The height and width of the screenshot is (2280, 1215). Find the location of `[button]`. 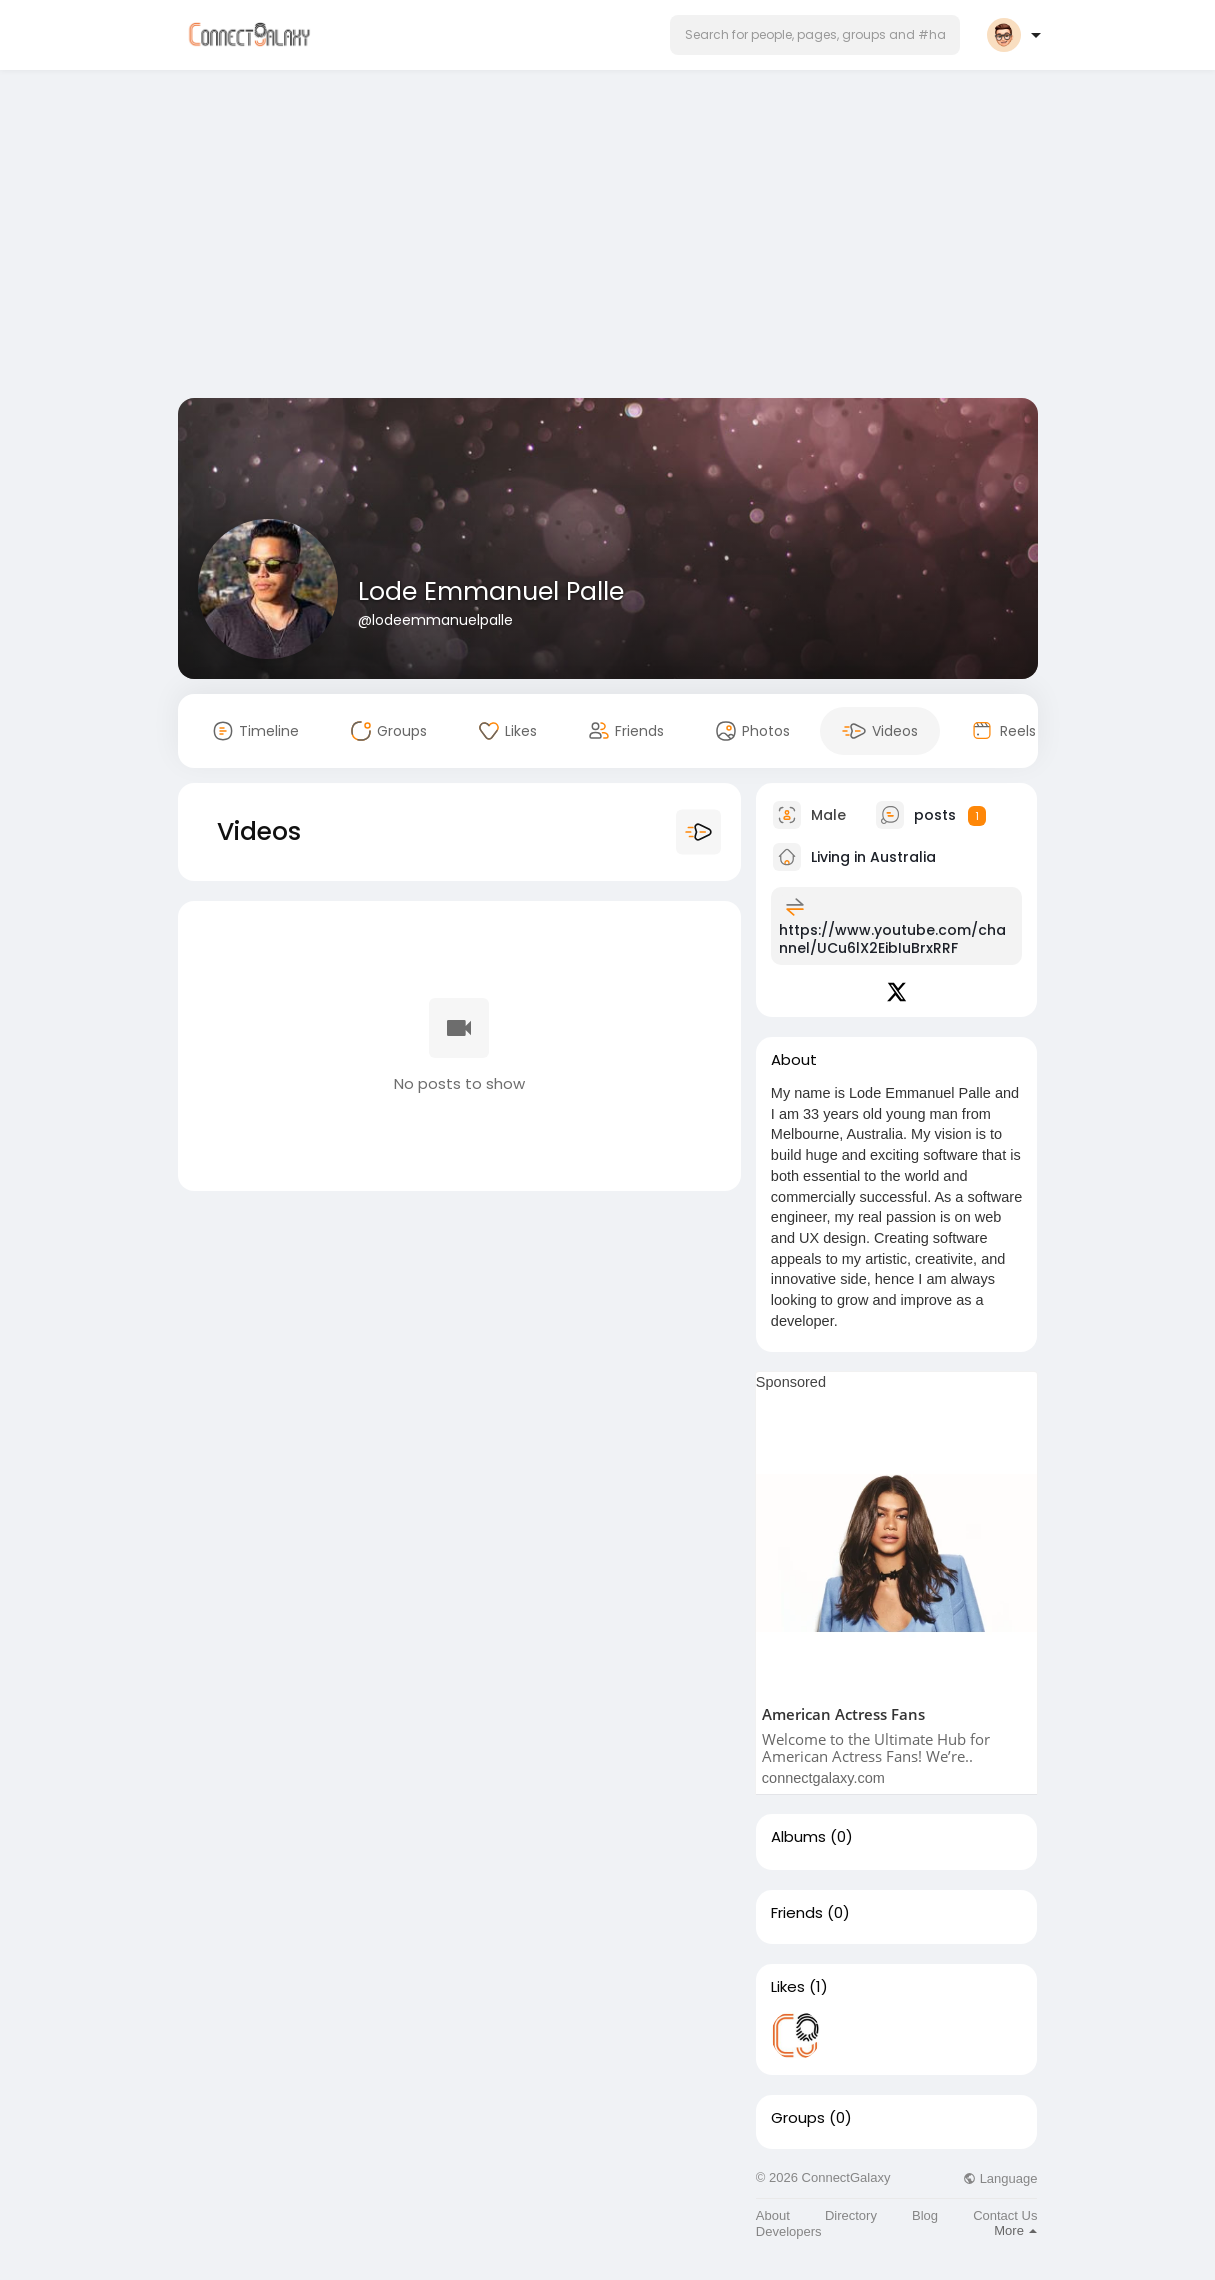

[button] is located at coordinates (815, 35).